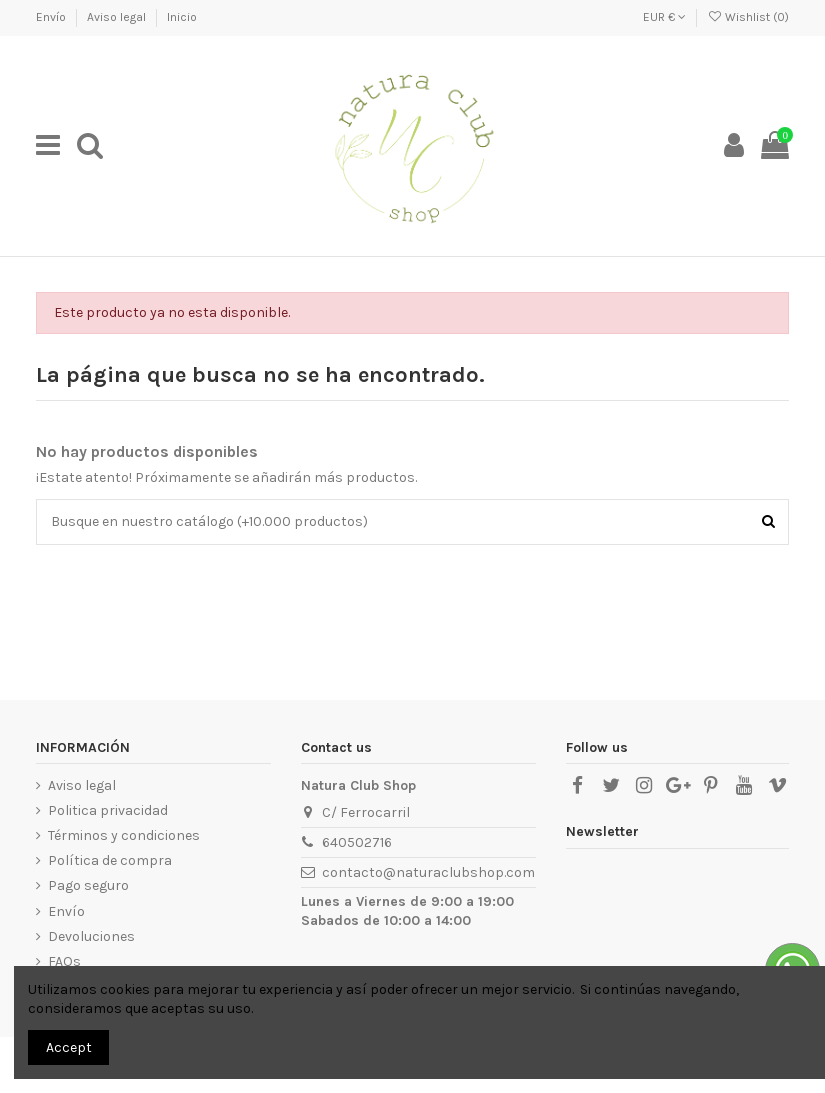 The width and height of the screenshot is (825, 1093). What do you see at coordinates (69, 1047) in the screenshot?
I see `Accept` at bounding box center [69, 1047].